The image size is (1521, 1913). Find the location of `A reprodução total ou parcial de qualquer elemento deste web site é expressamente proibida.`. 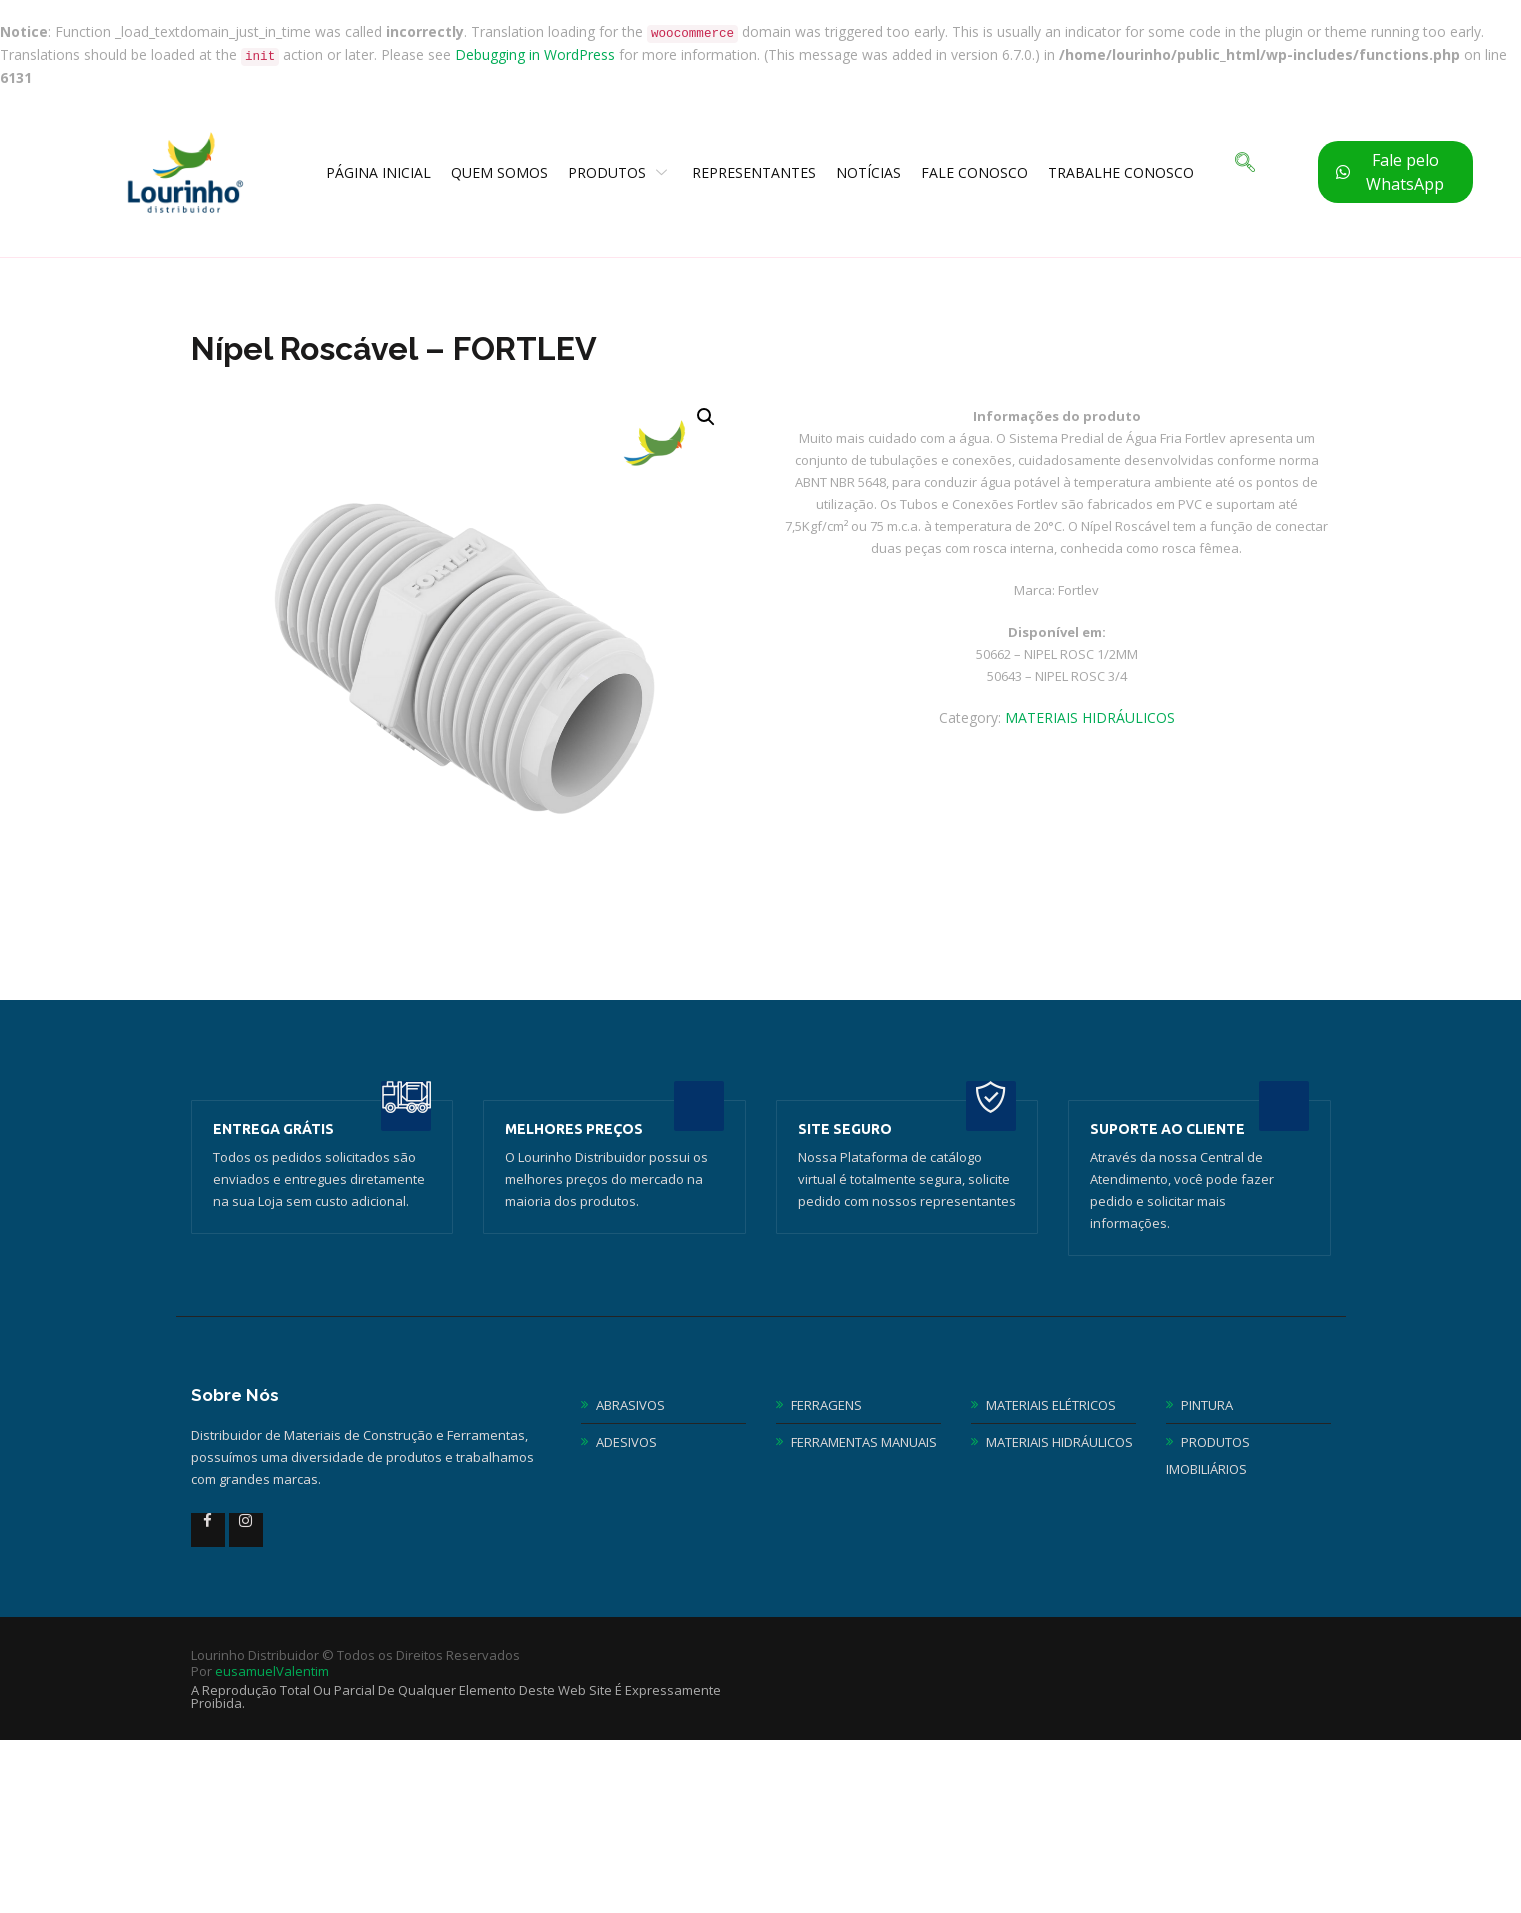

A reprodução total ou parcial de qualquer elemento deste web site é expressamente proibida. is located at coordinates (456, 1696).